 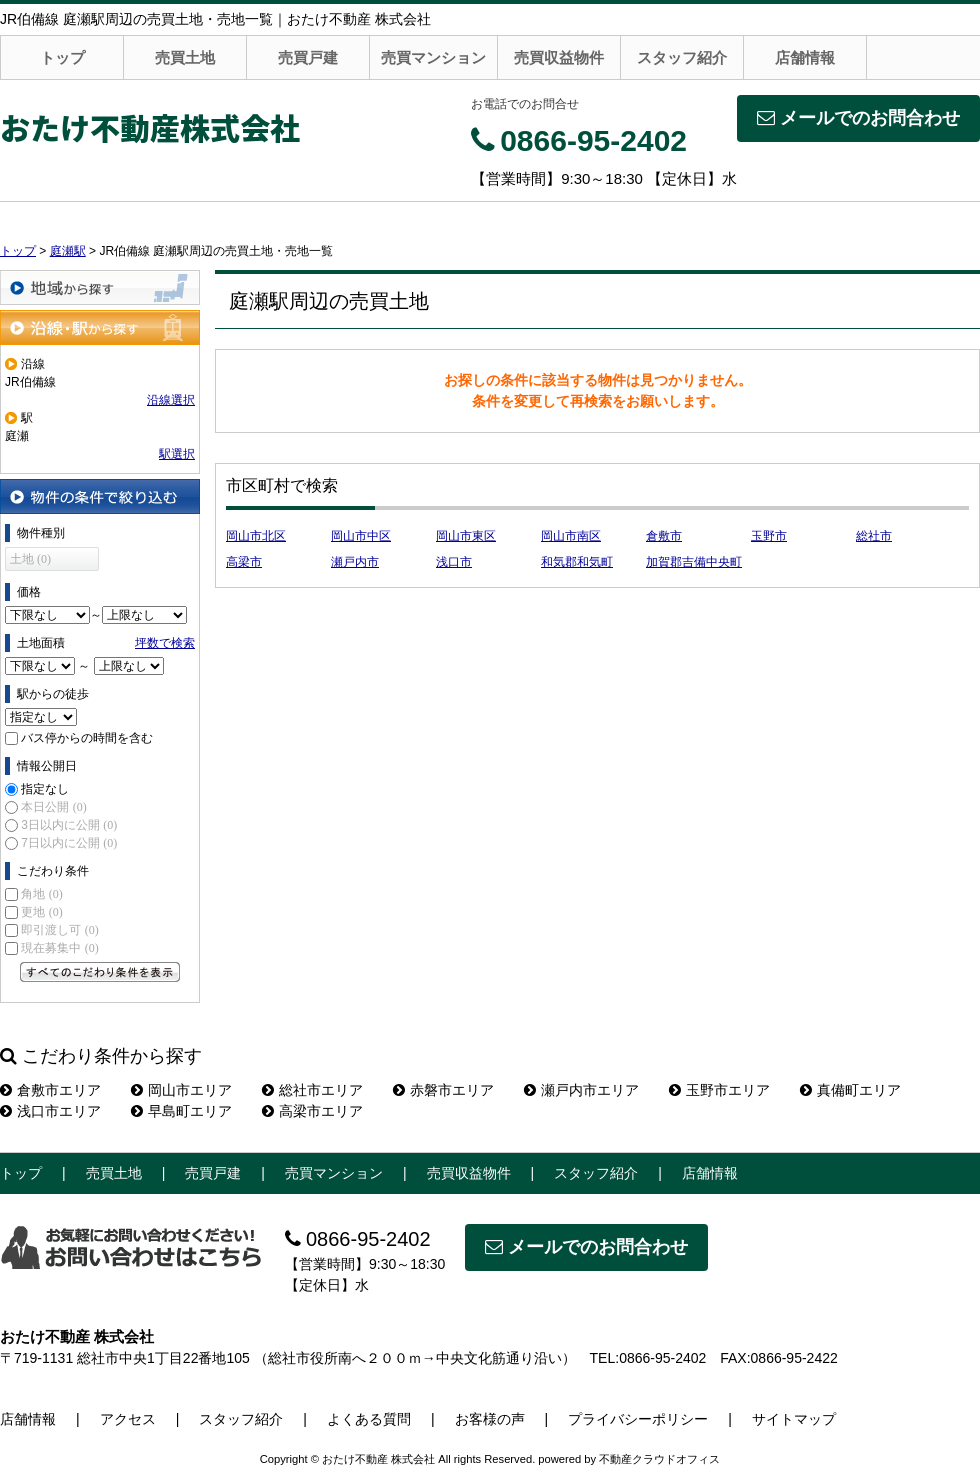 I want to click on 浅口市エリア, so click(x=50, y=1111).